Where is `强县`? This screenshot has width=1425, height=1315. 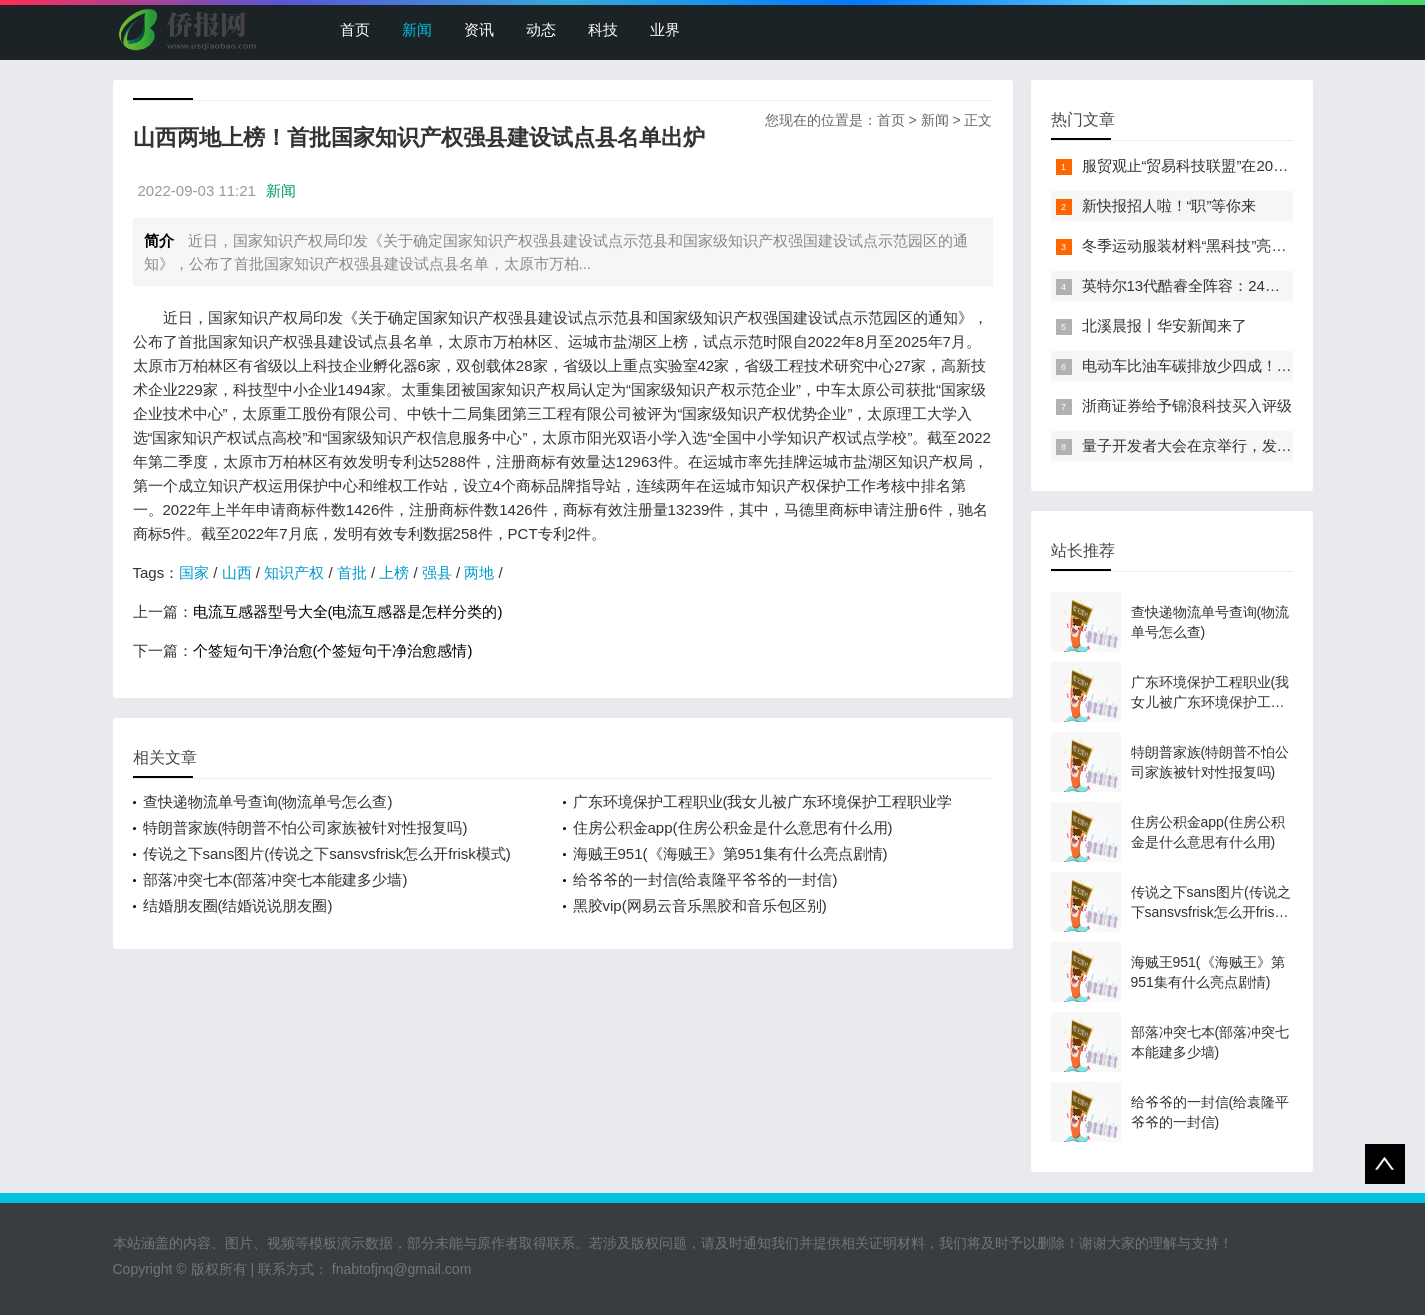 强县 is located at coordinates (437, 572).